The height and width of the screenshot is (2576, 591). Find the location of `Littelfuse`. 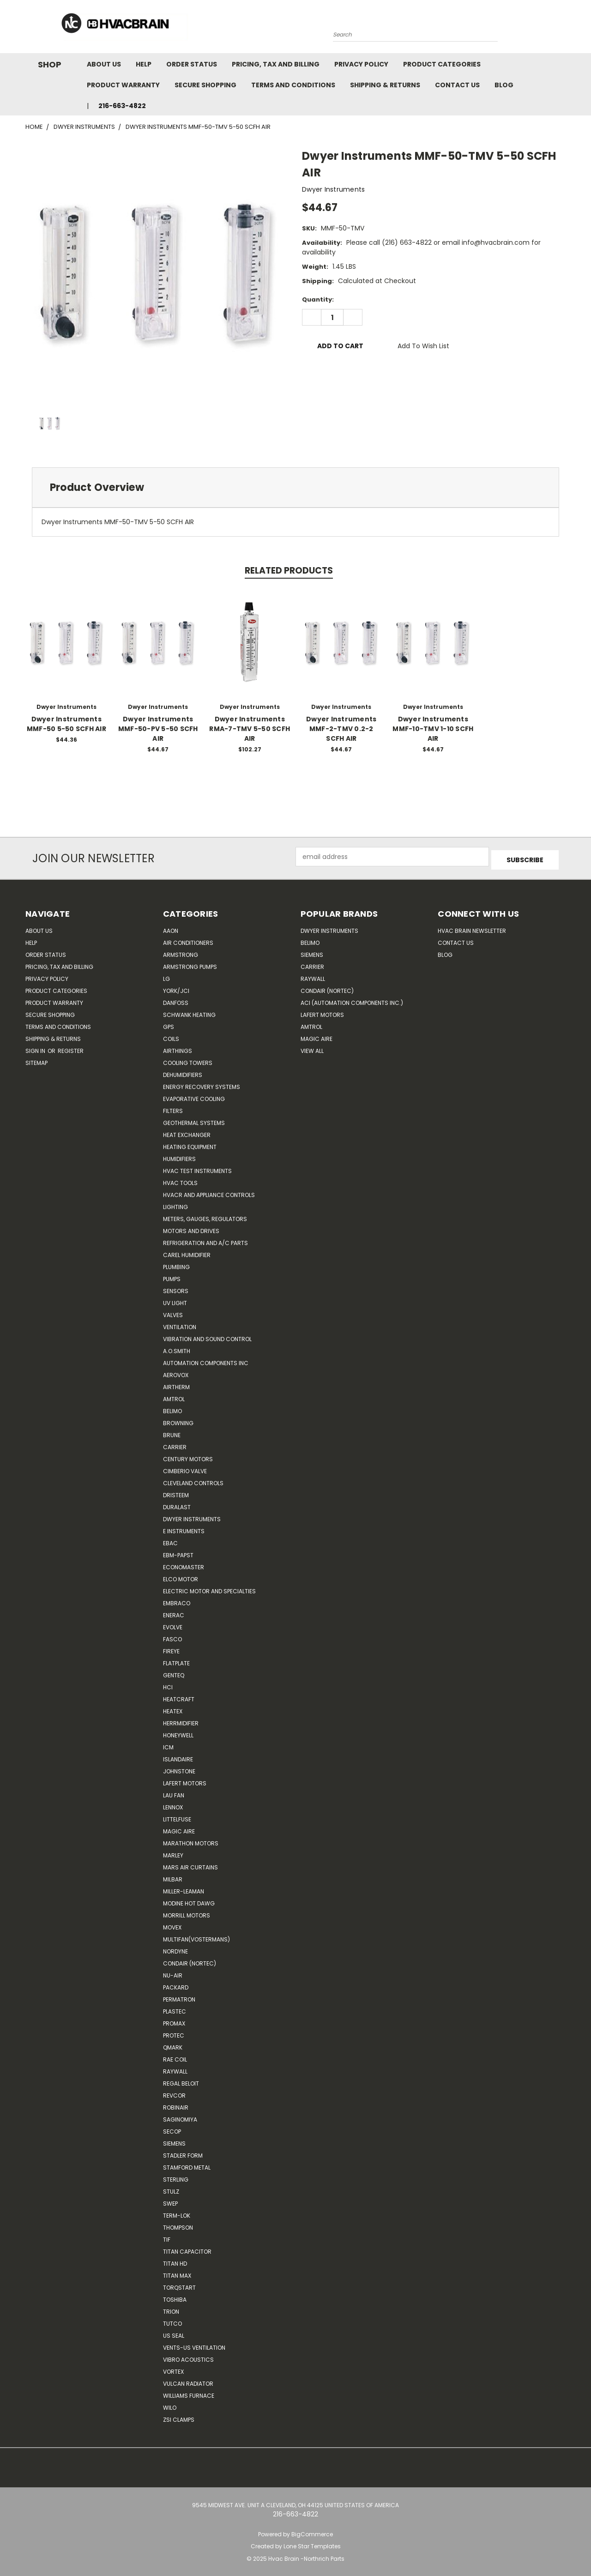

Littelfuse is located at coordinates (177, 1816).